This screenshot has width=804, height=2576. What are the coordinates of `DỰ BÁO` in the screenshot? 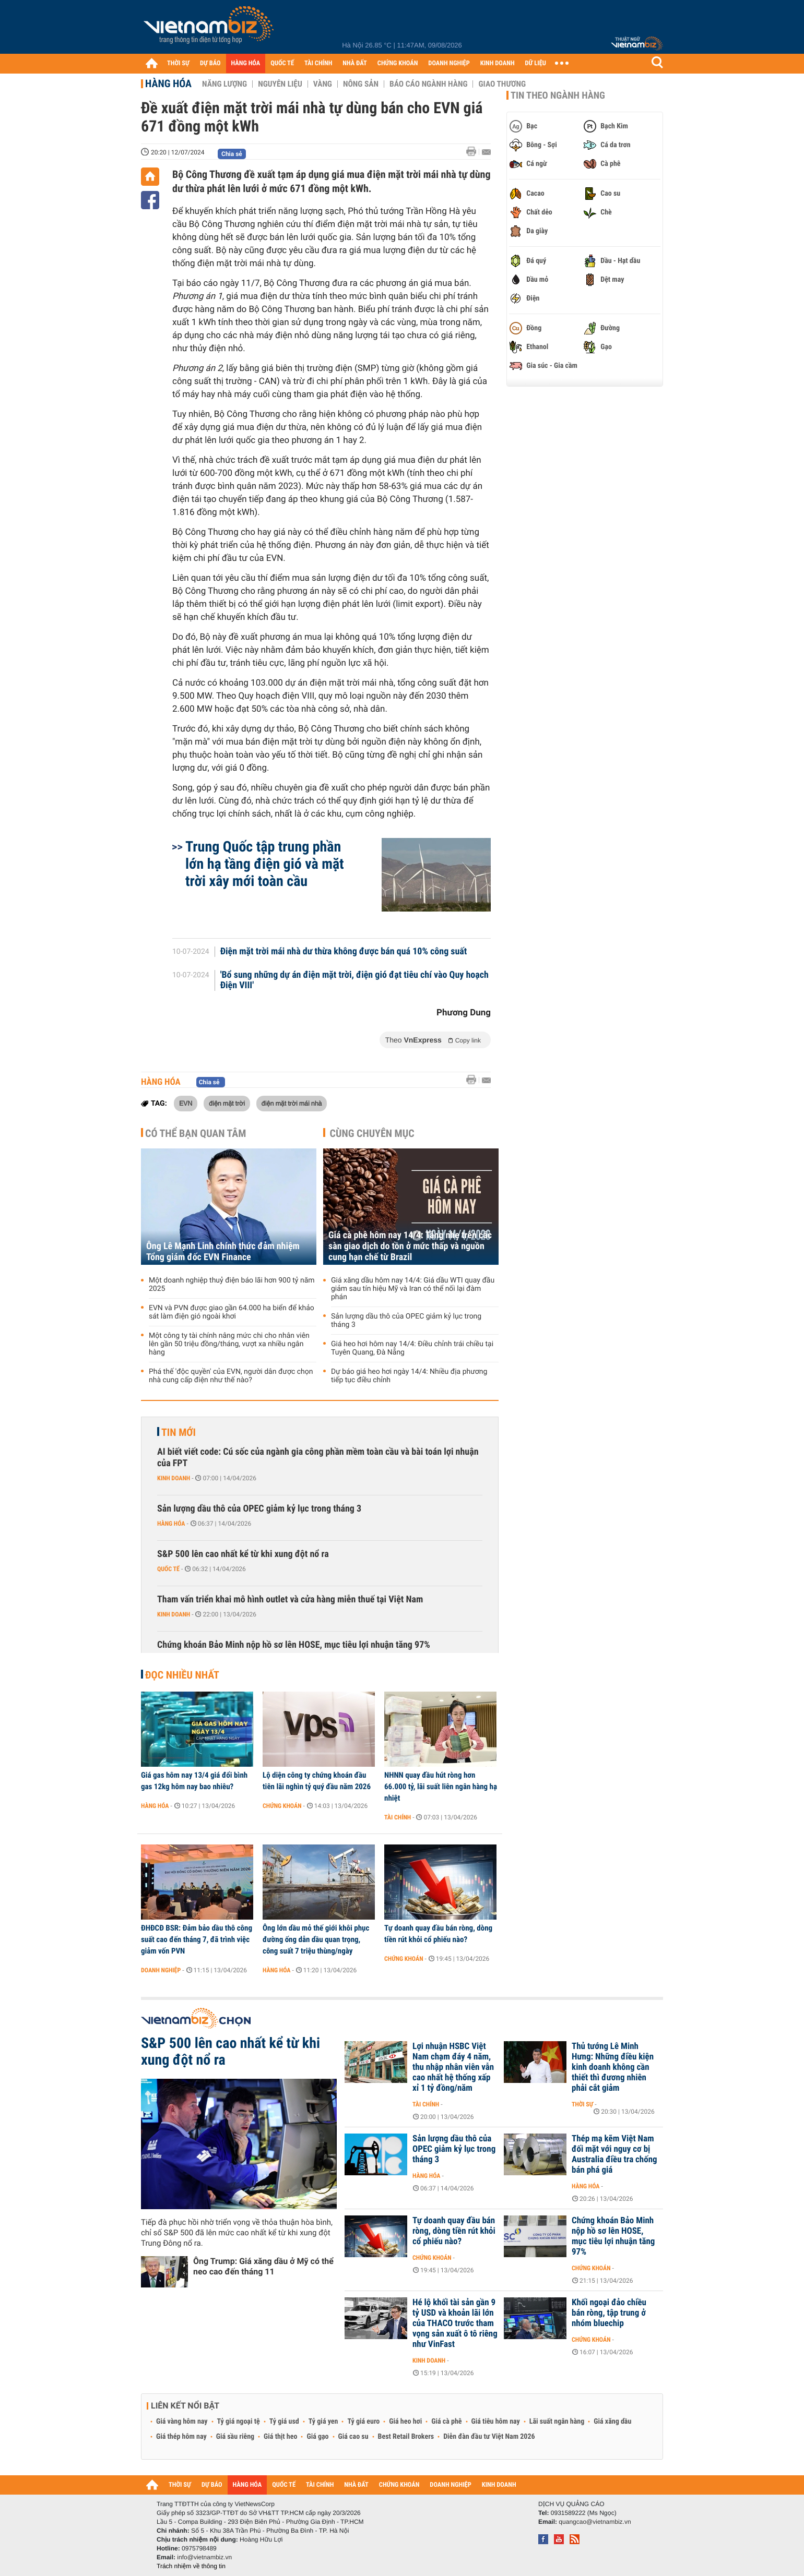 It's located at (210, 63).